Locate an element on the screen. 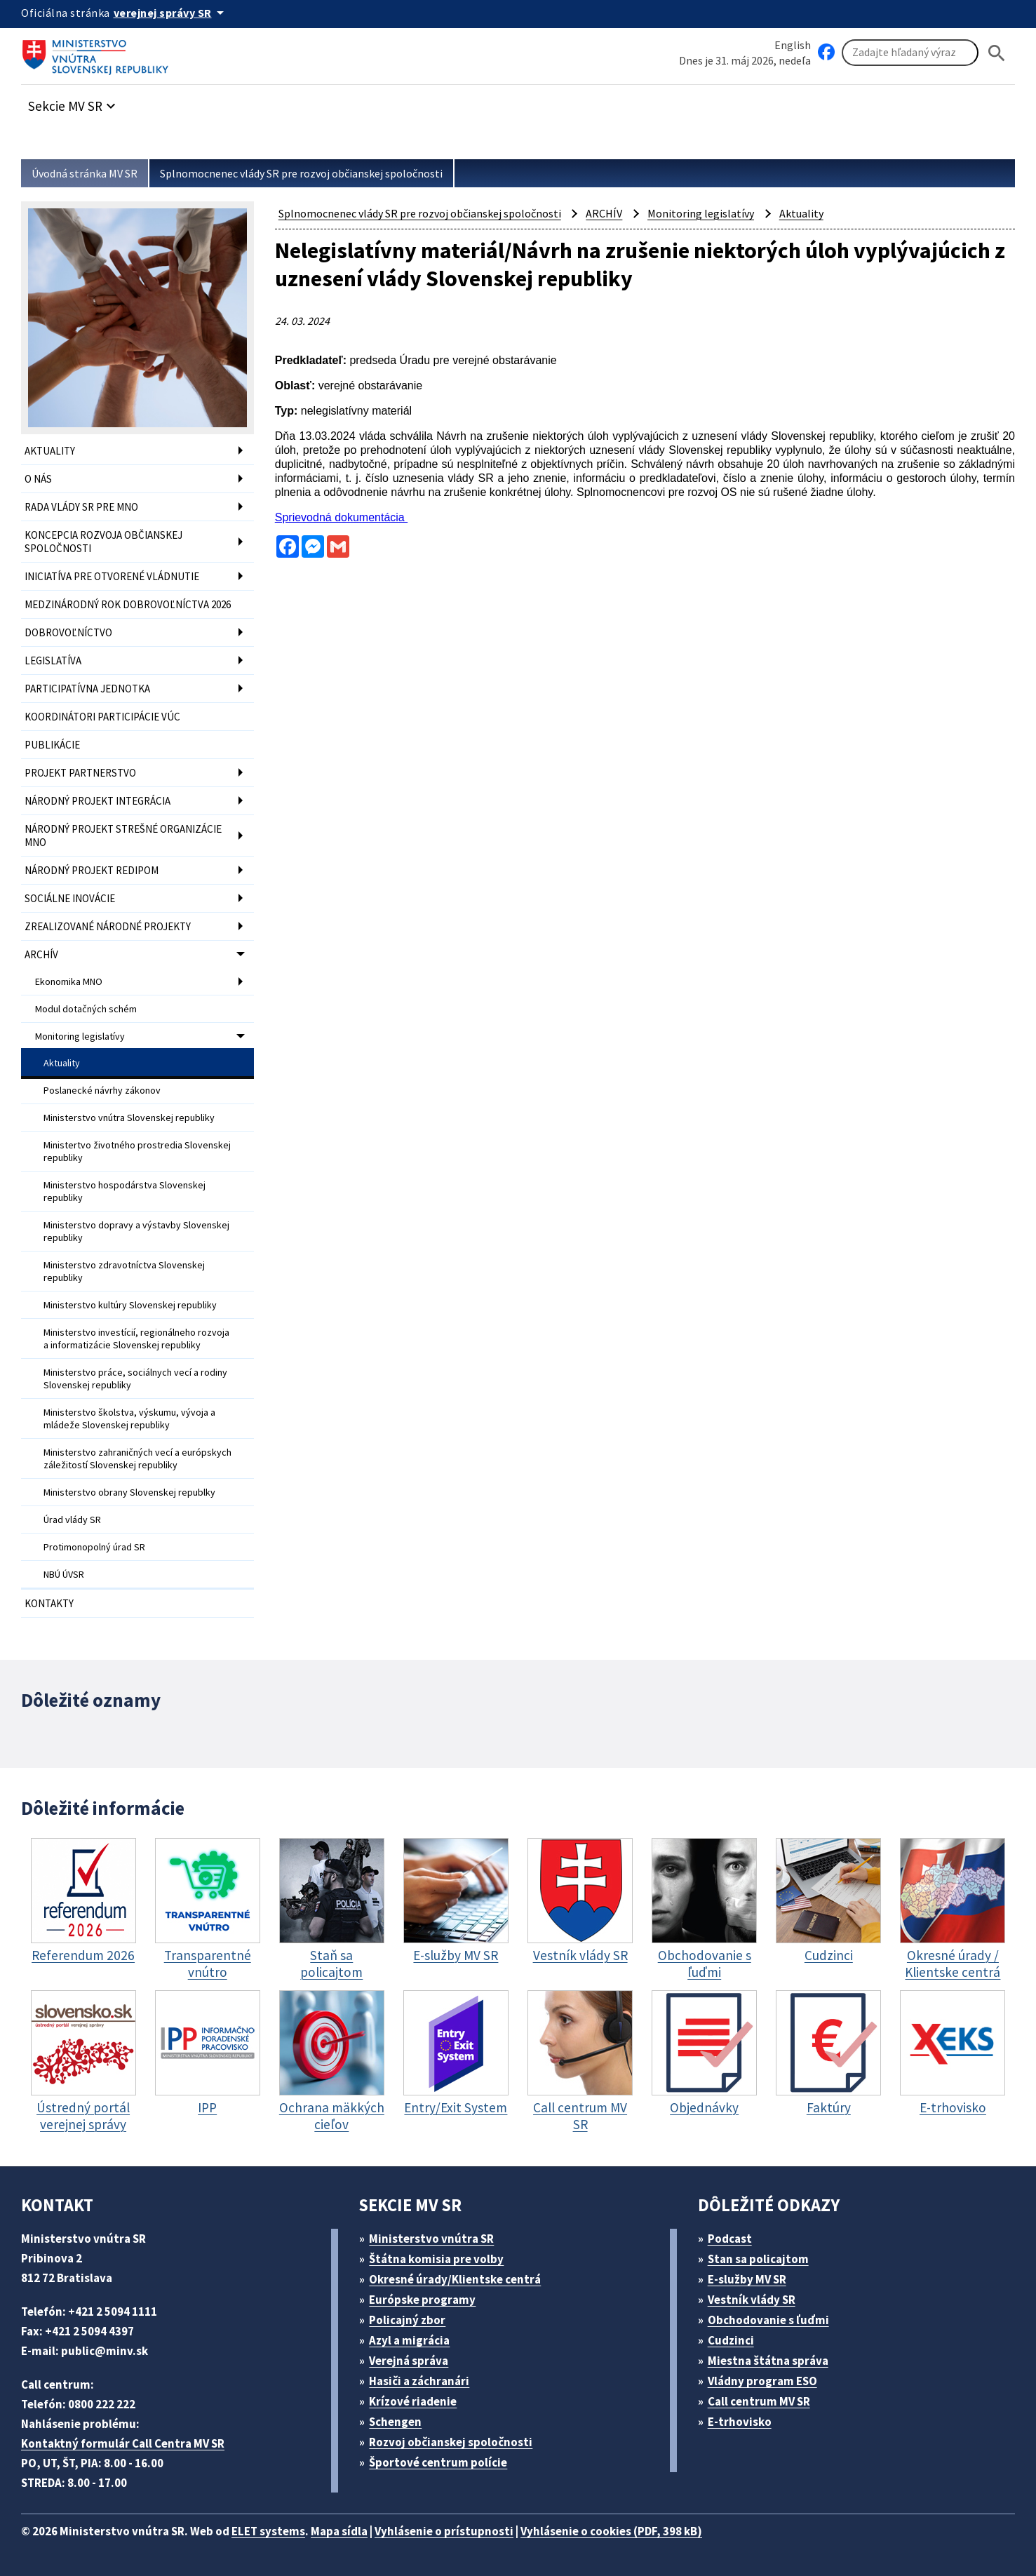 The image size is (1036, 2576). Ministerstvo vnútra Slovenskej republiky is located at coordinates (129, 1117).